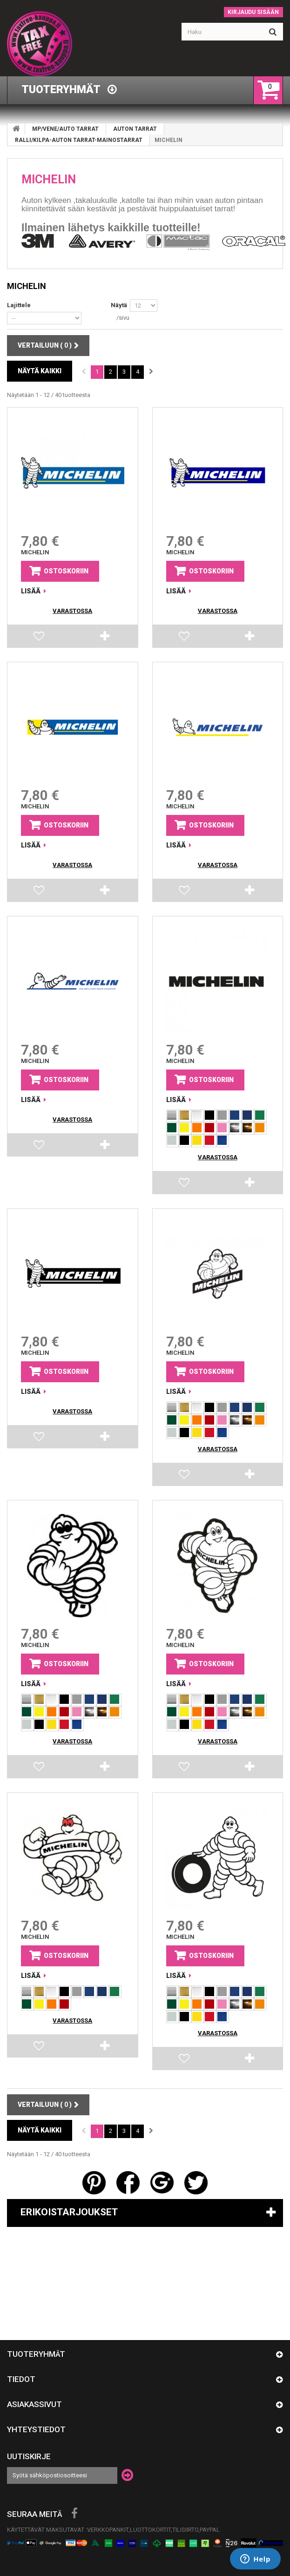  I want to click on RALLI/KILPA-AUTON TARRAT-MAINOSTARRAT, so click(78, 140).